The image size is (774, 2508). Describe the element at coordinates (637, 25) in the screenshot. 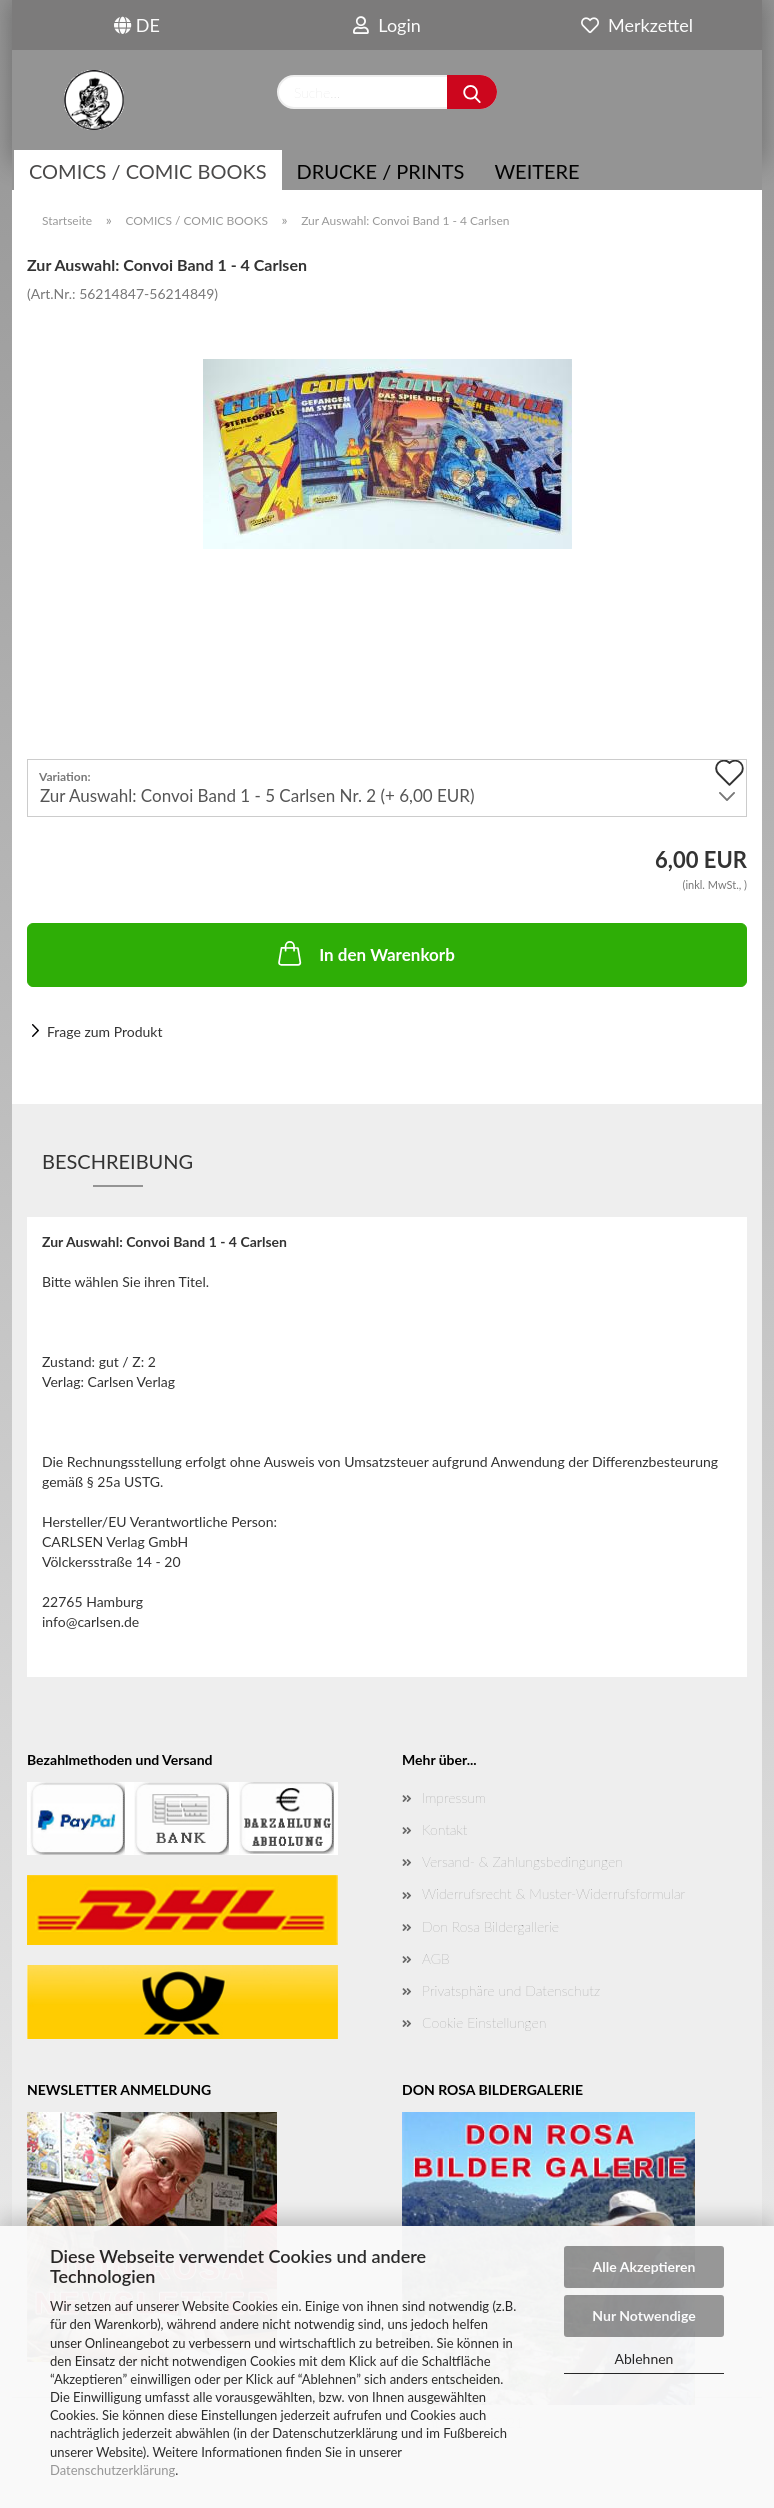

I see `Merkzettel` at that location.